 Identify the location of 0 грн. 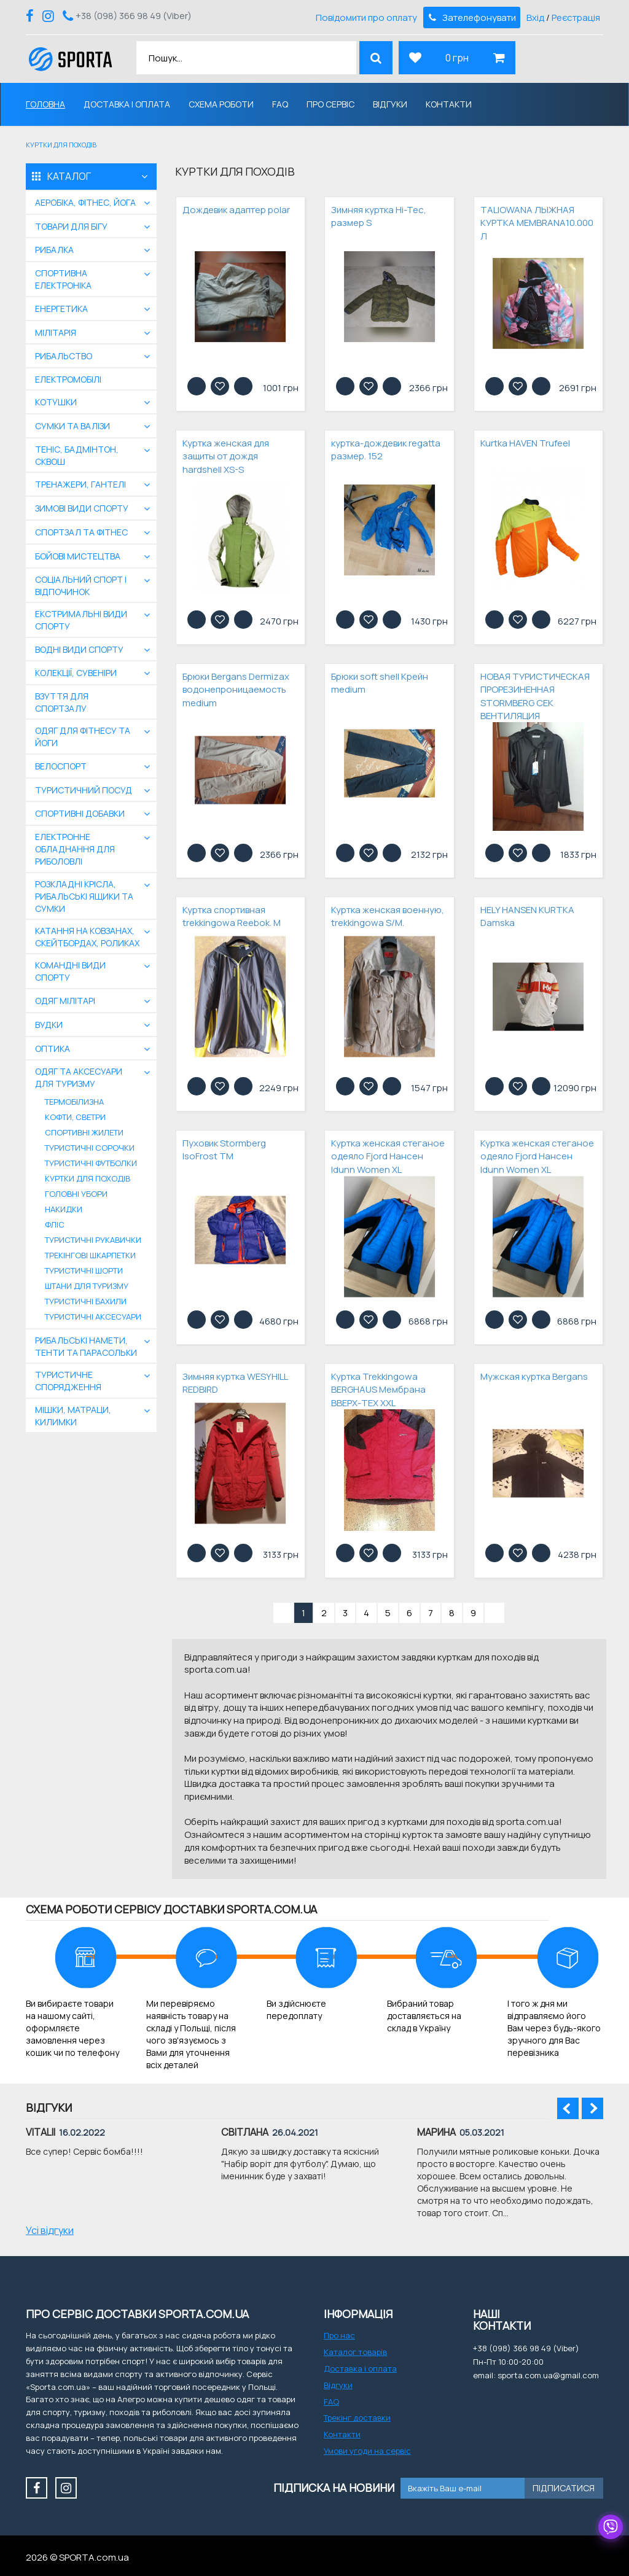
(457, 57).